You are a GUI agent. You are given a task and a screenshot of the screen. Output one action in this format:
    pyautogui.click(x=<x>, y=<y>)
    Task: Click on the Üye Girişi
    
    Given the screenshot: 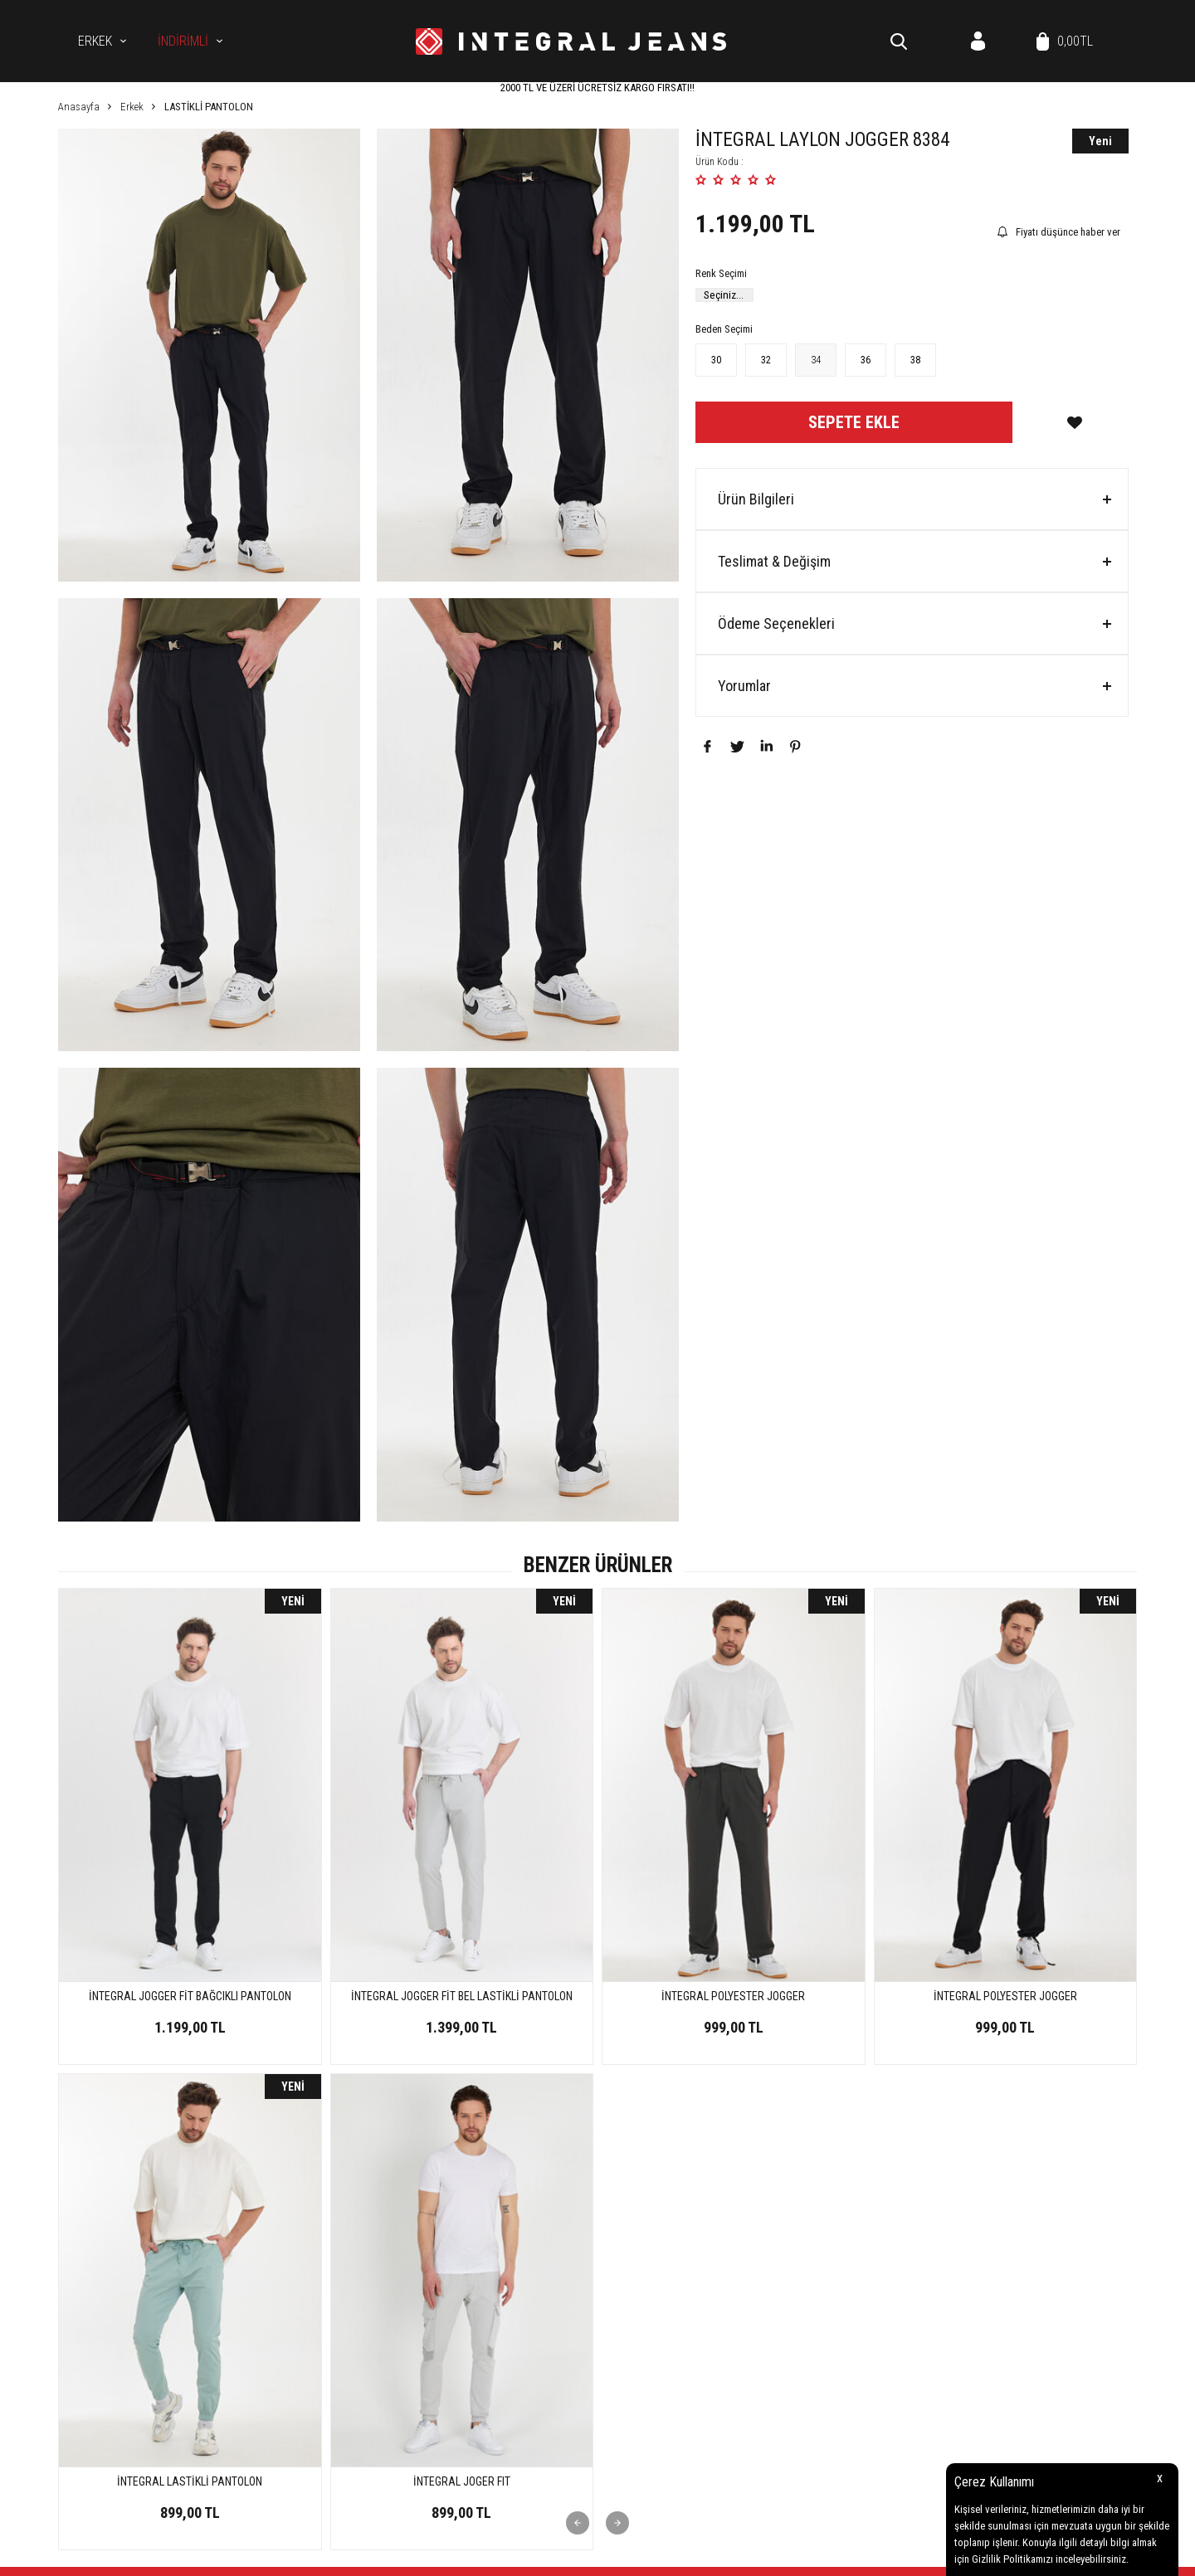 What is the action you would take?
    pyautogui.click(x=626, y=2407)
    